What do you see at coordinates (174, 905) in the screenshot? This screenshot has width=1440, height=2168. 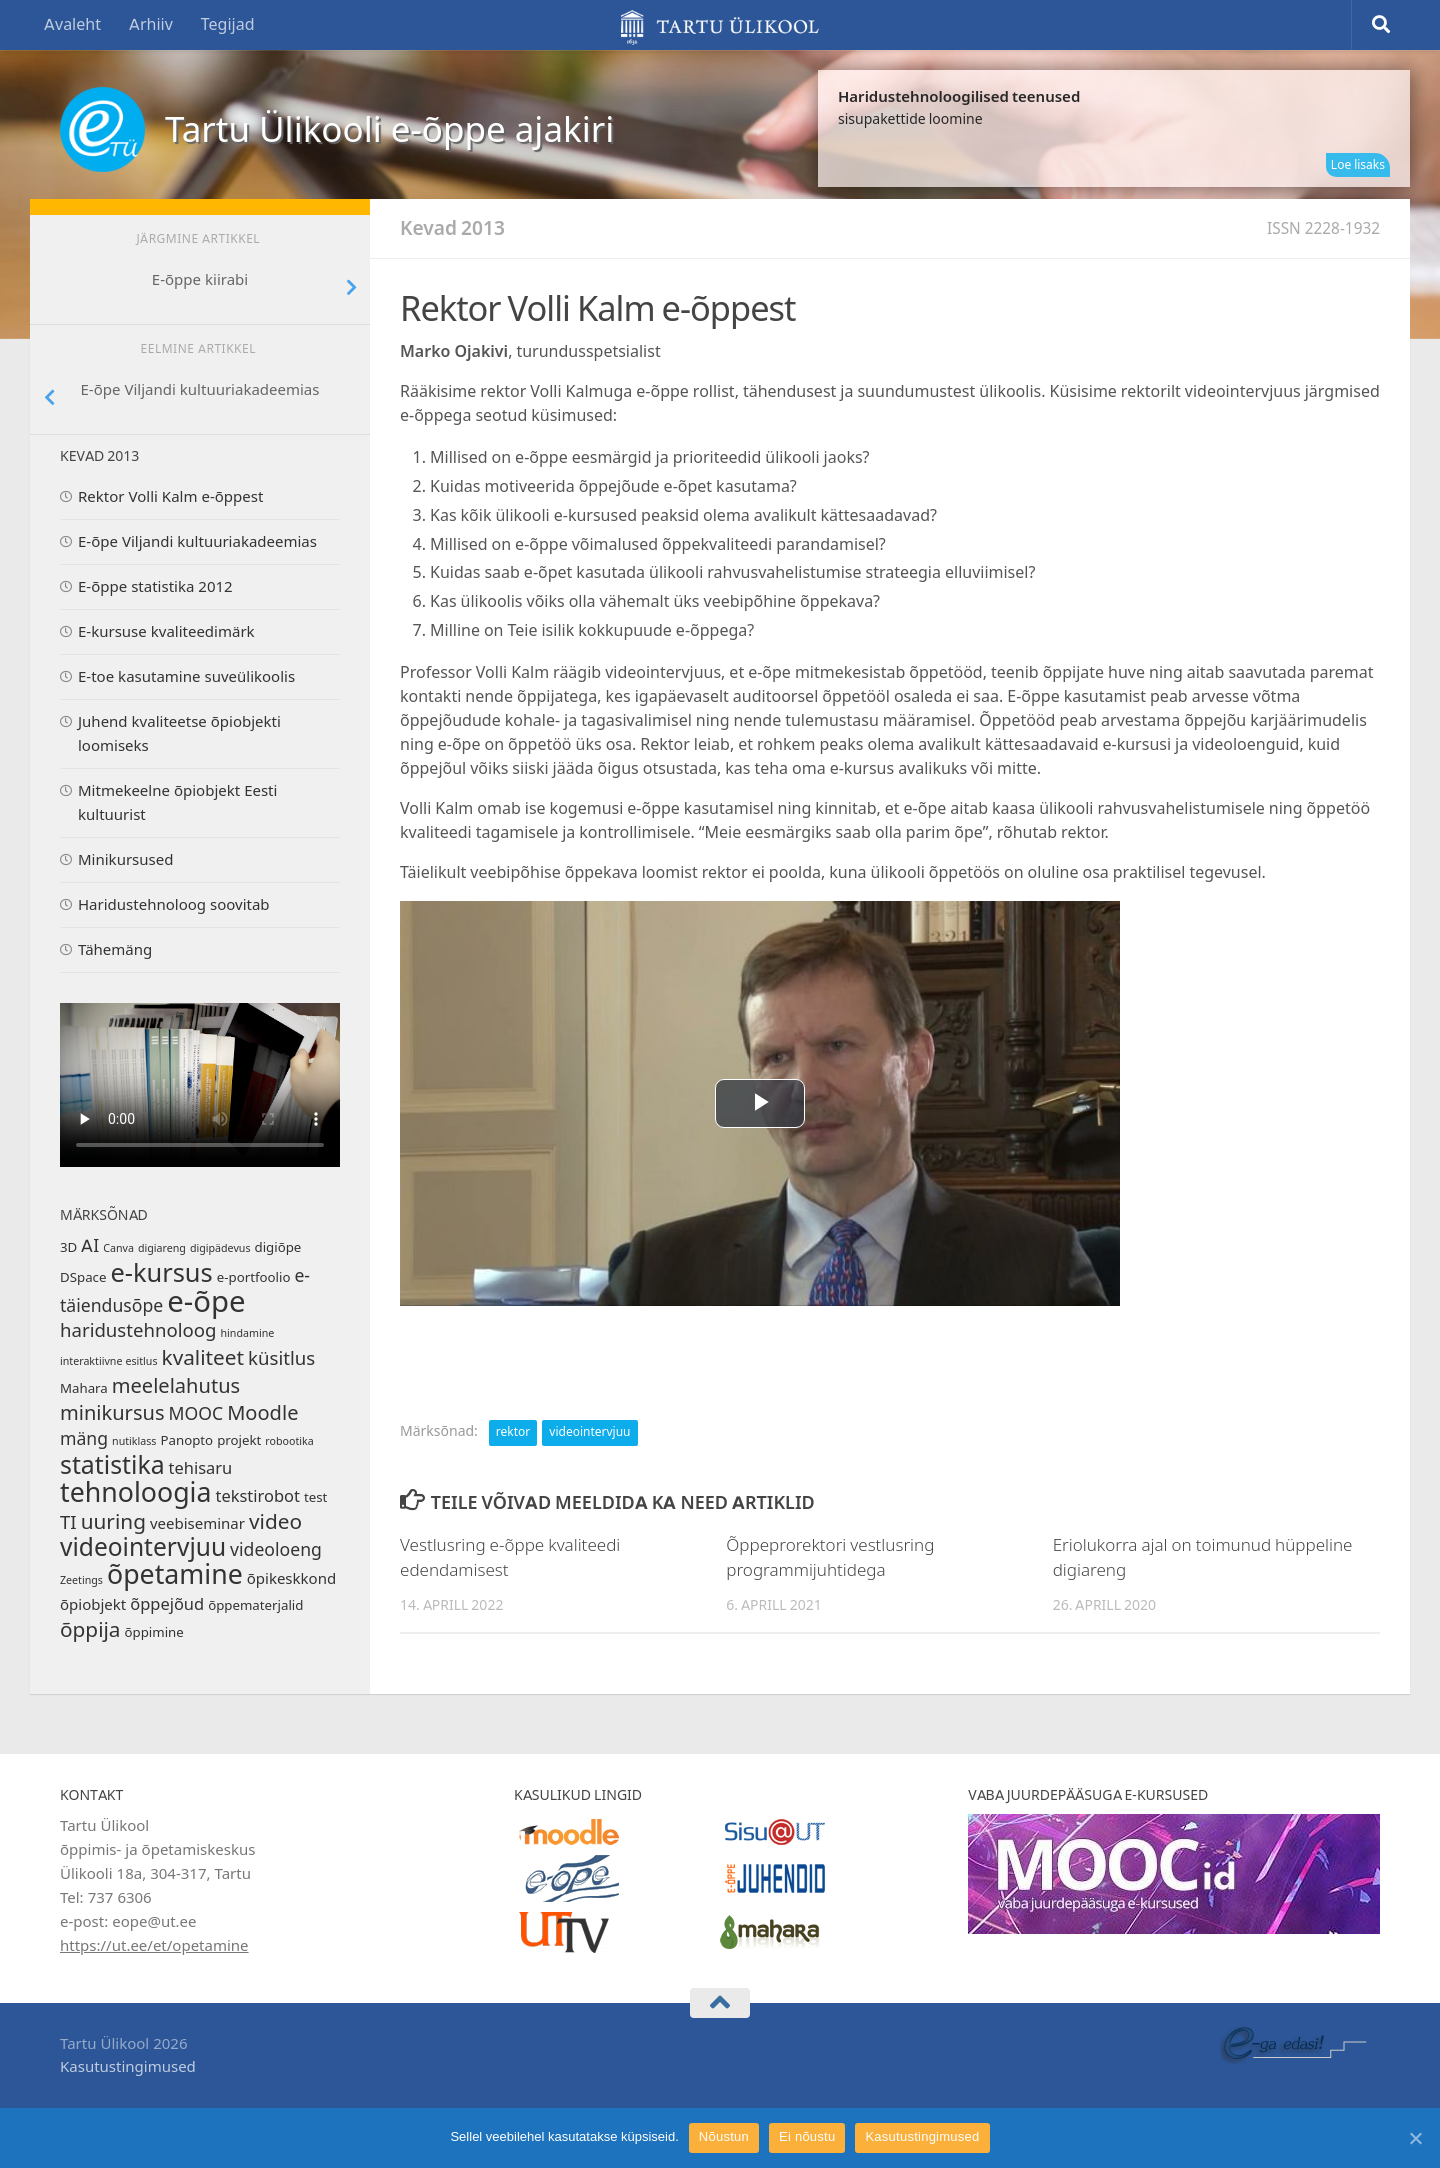 I see `Haridustehnoloog soovitab` at bounding box center [174, 905].